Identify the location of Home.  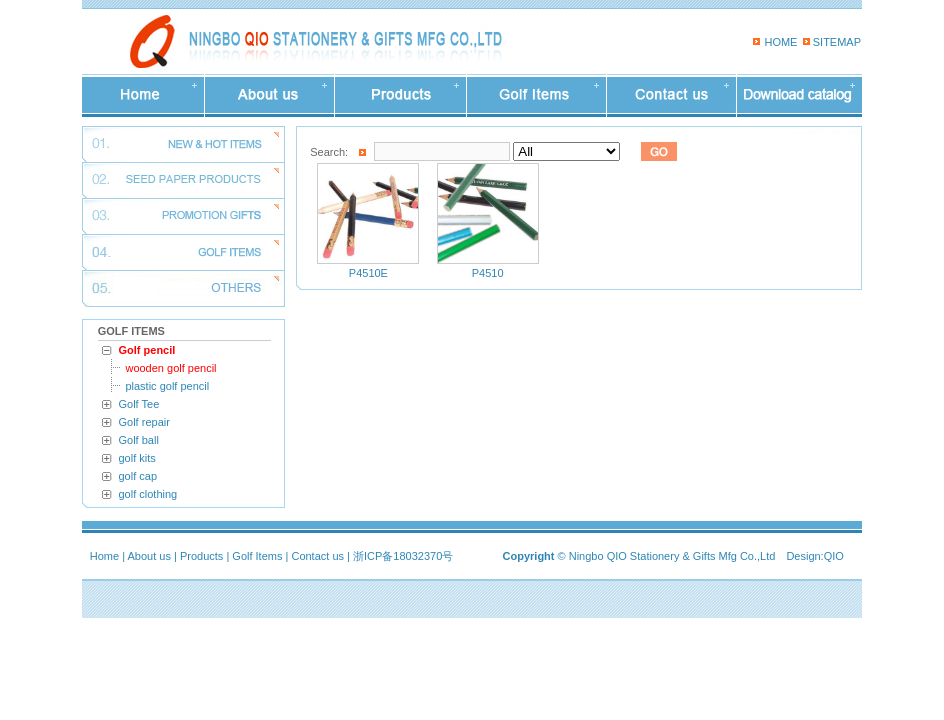
(104, 556).